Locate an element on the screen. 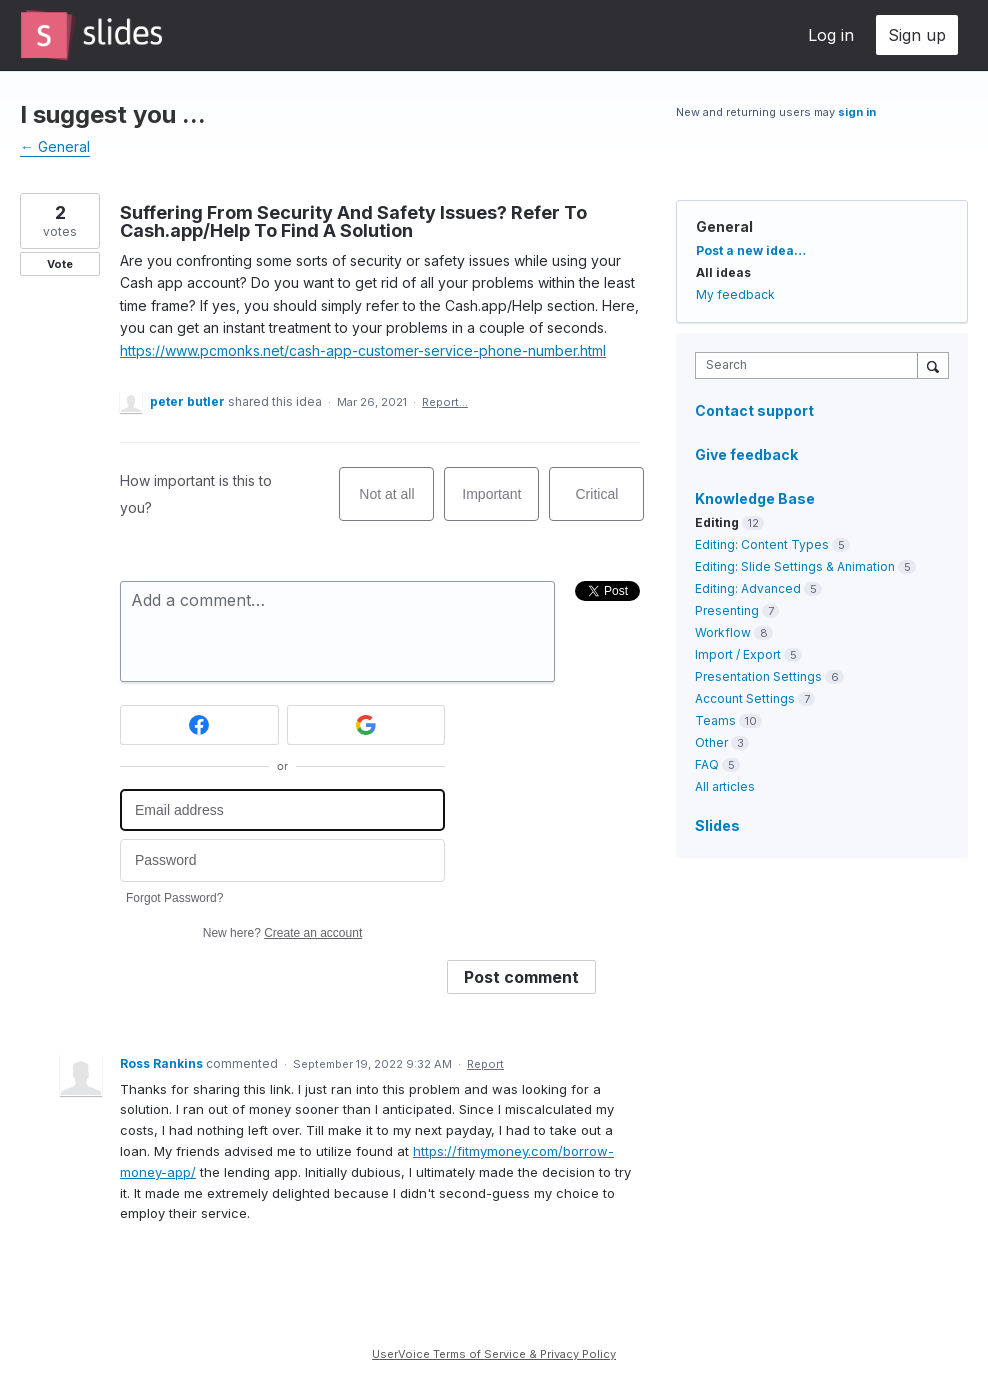 The height and width of the screenshot is (1400, 988). Teams is located at coordinates (715, 720).